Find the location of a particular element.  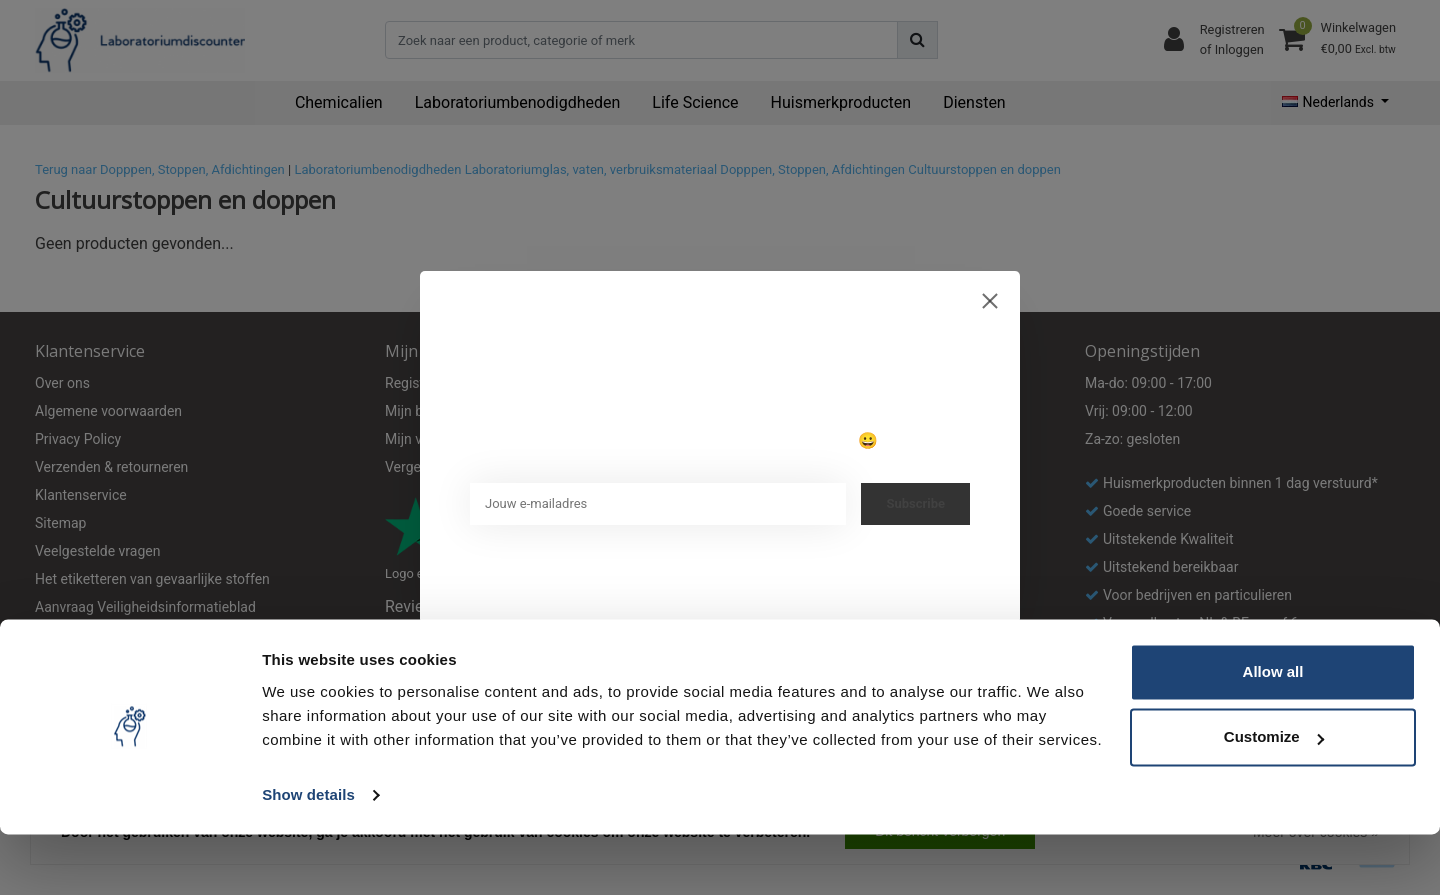

Allow all is located at coordinates (1273, 732).